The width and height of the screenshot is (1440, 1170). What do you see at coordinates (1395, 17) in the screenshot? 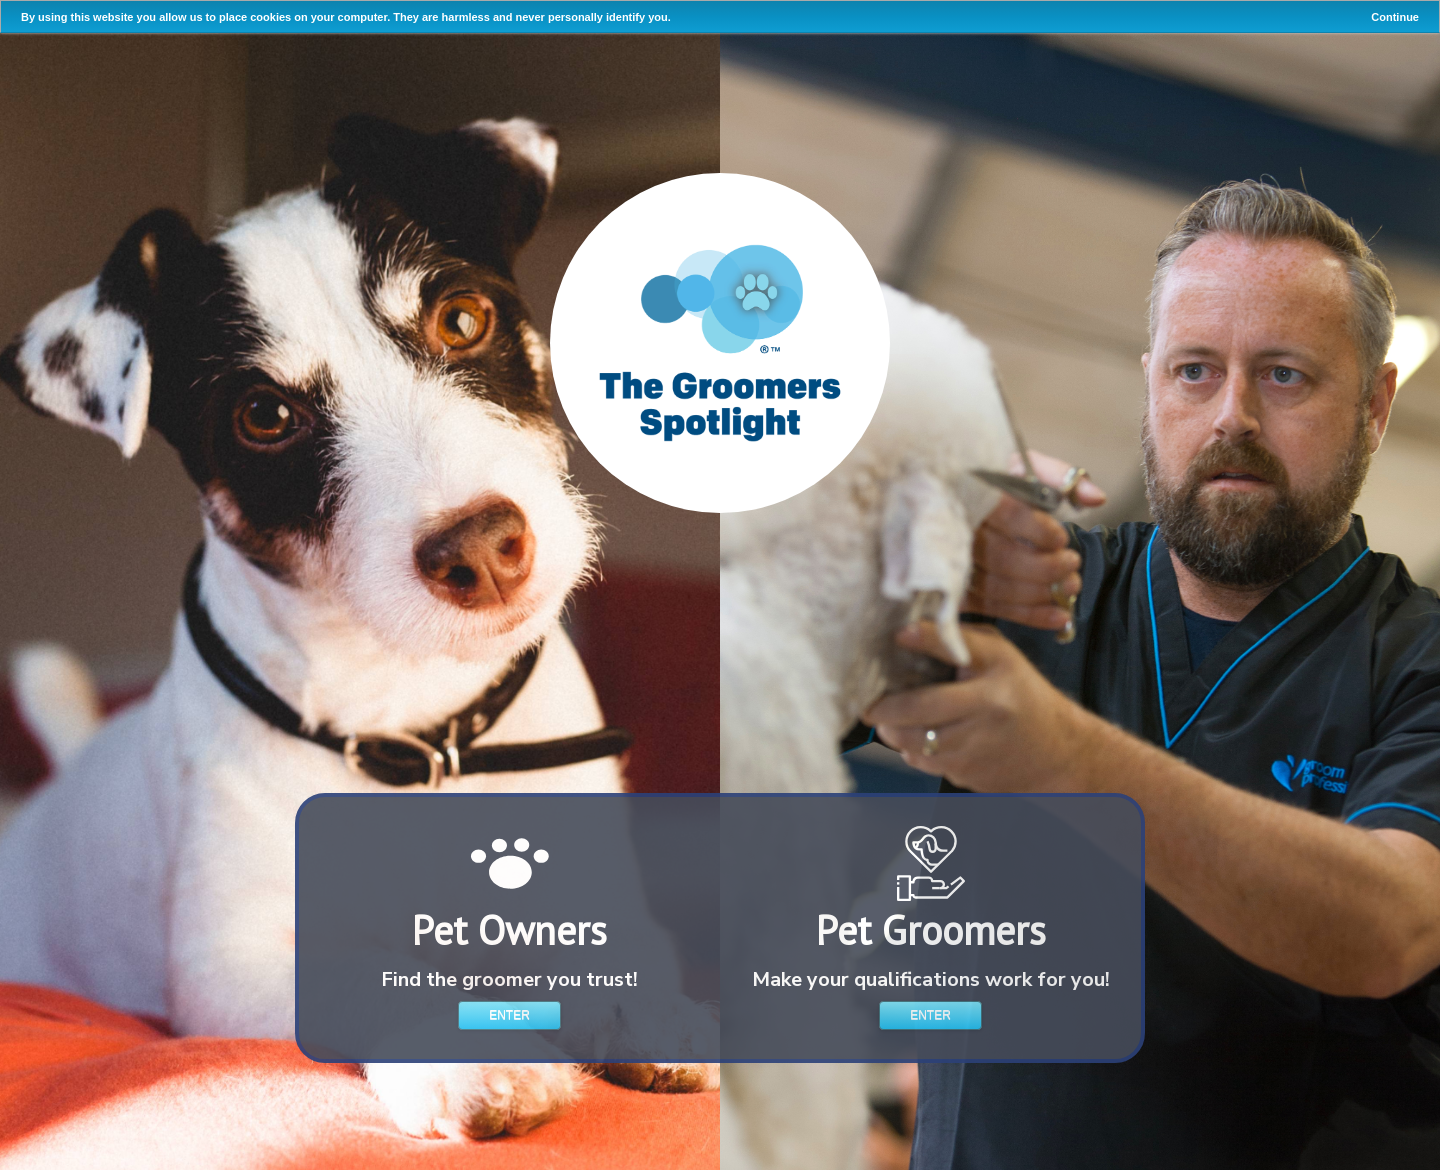
I see `Continue` at bounding box center [1395, 17].